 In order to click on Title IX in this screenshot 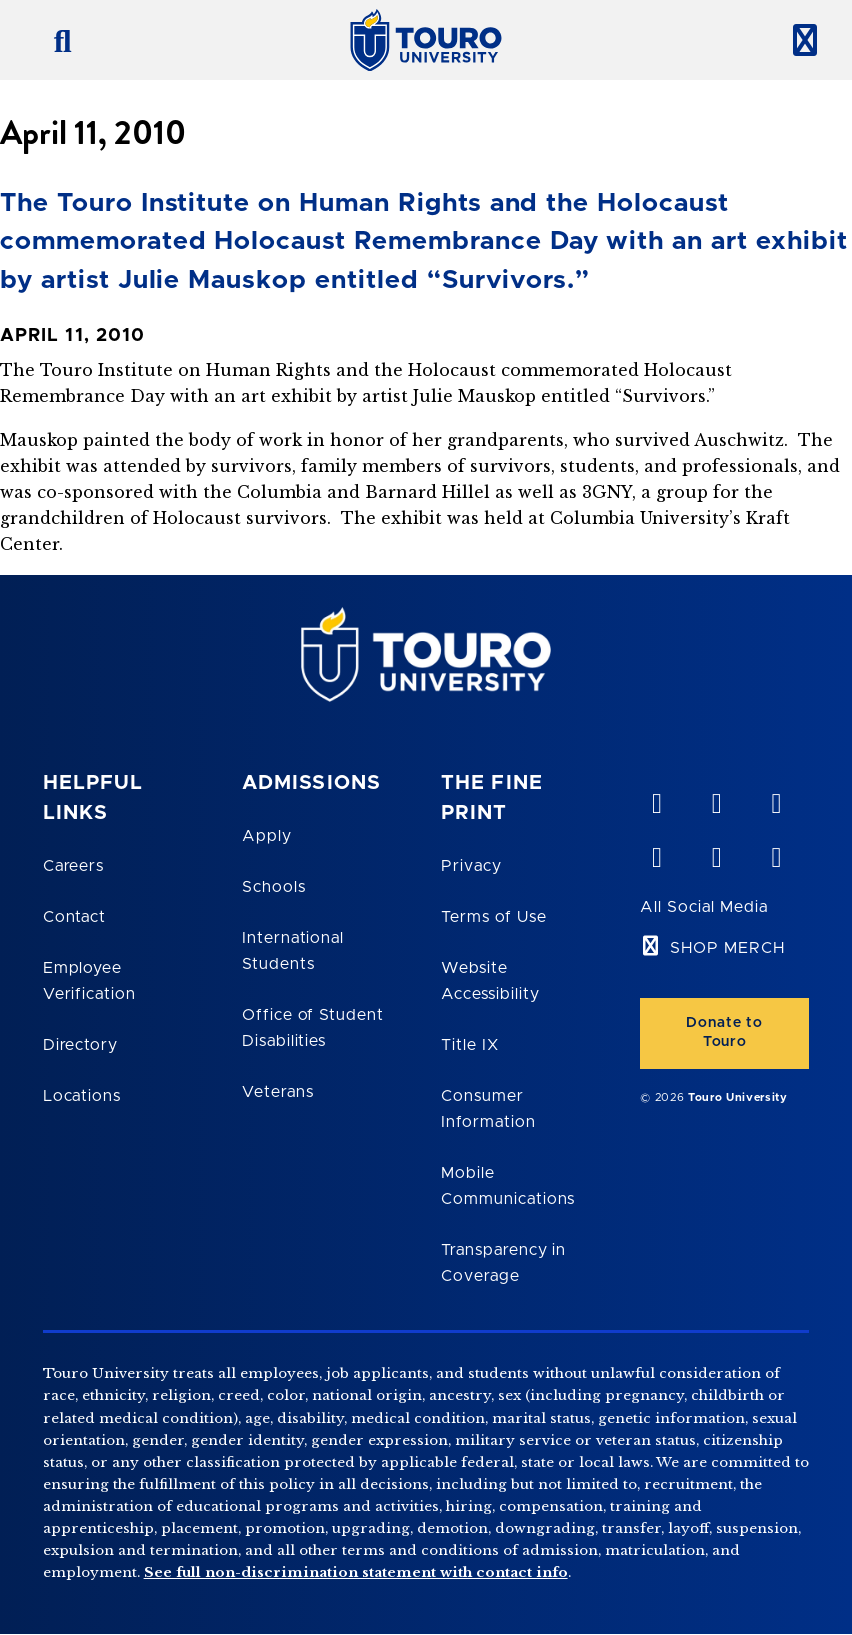, I will do `click(470, 1045)`.